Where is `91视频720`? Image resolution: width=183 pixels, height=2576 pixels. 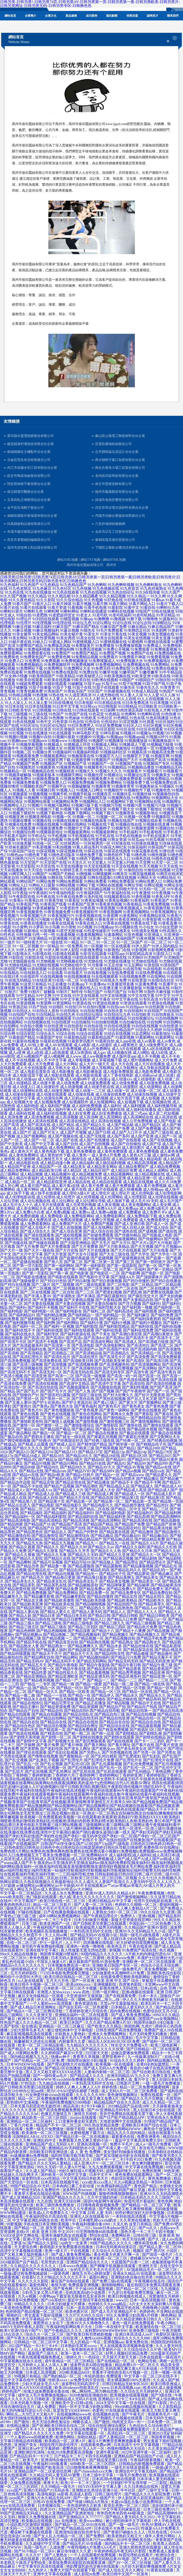
91视频720 is located at coordinates (161, 733).